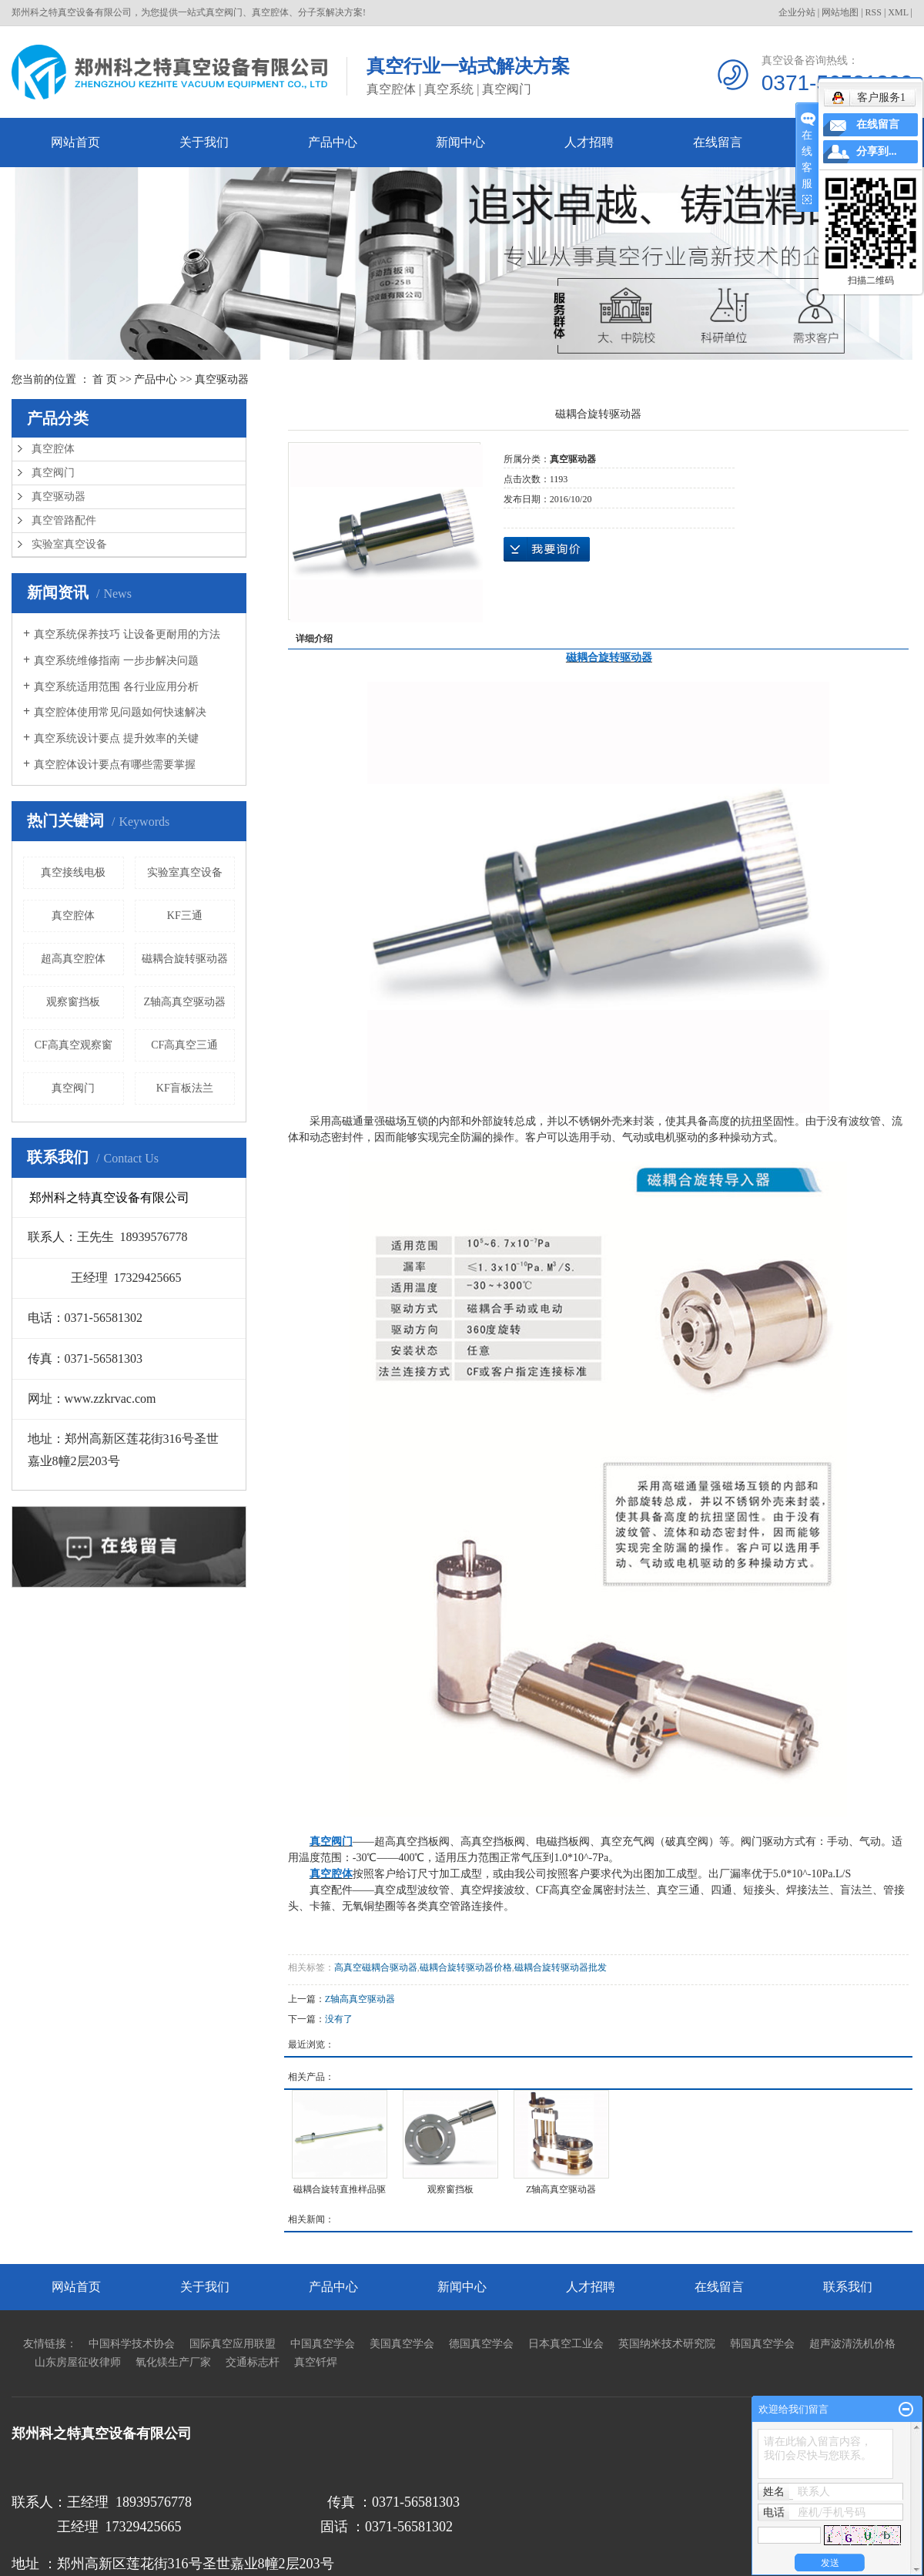  What do you see at coordinates (796, 12) in the screenshot?
I see `企业分站` at bounding box center [796, 12].